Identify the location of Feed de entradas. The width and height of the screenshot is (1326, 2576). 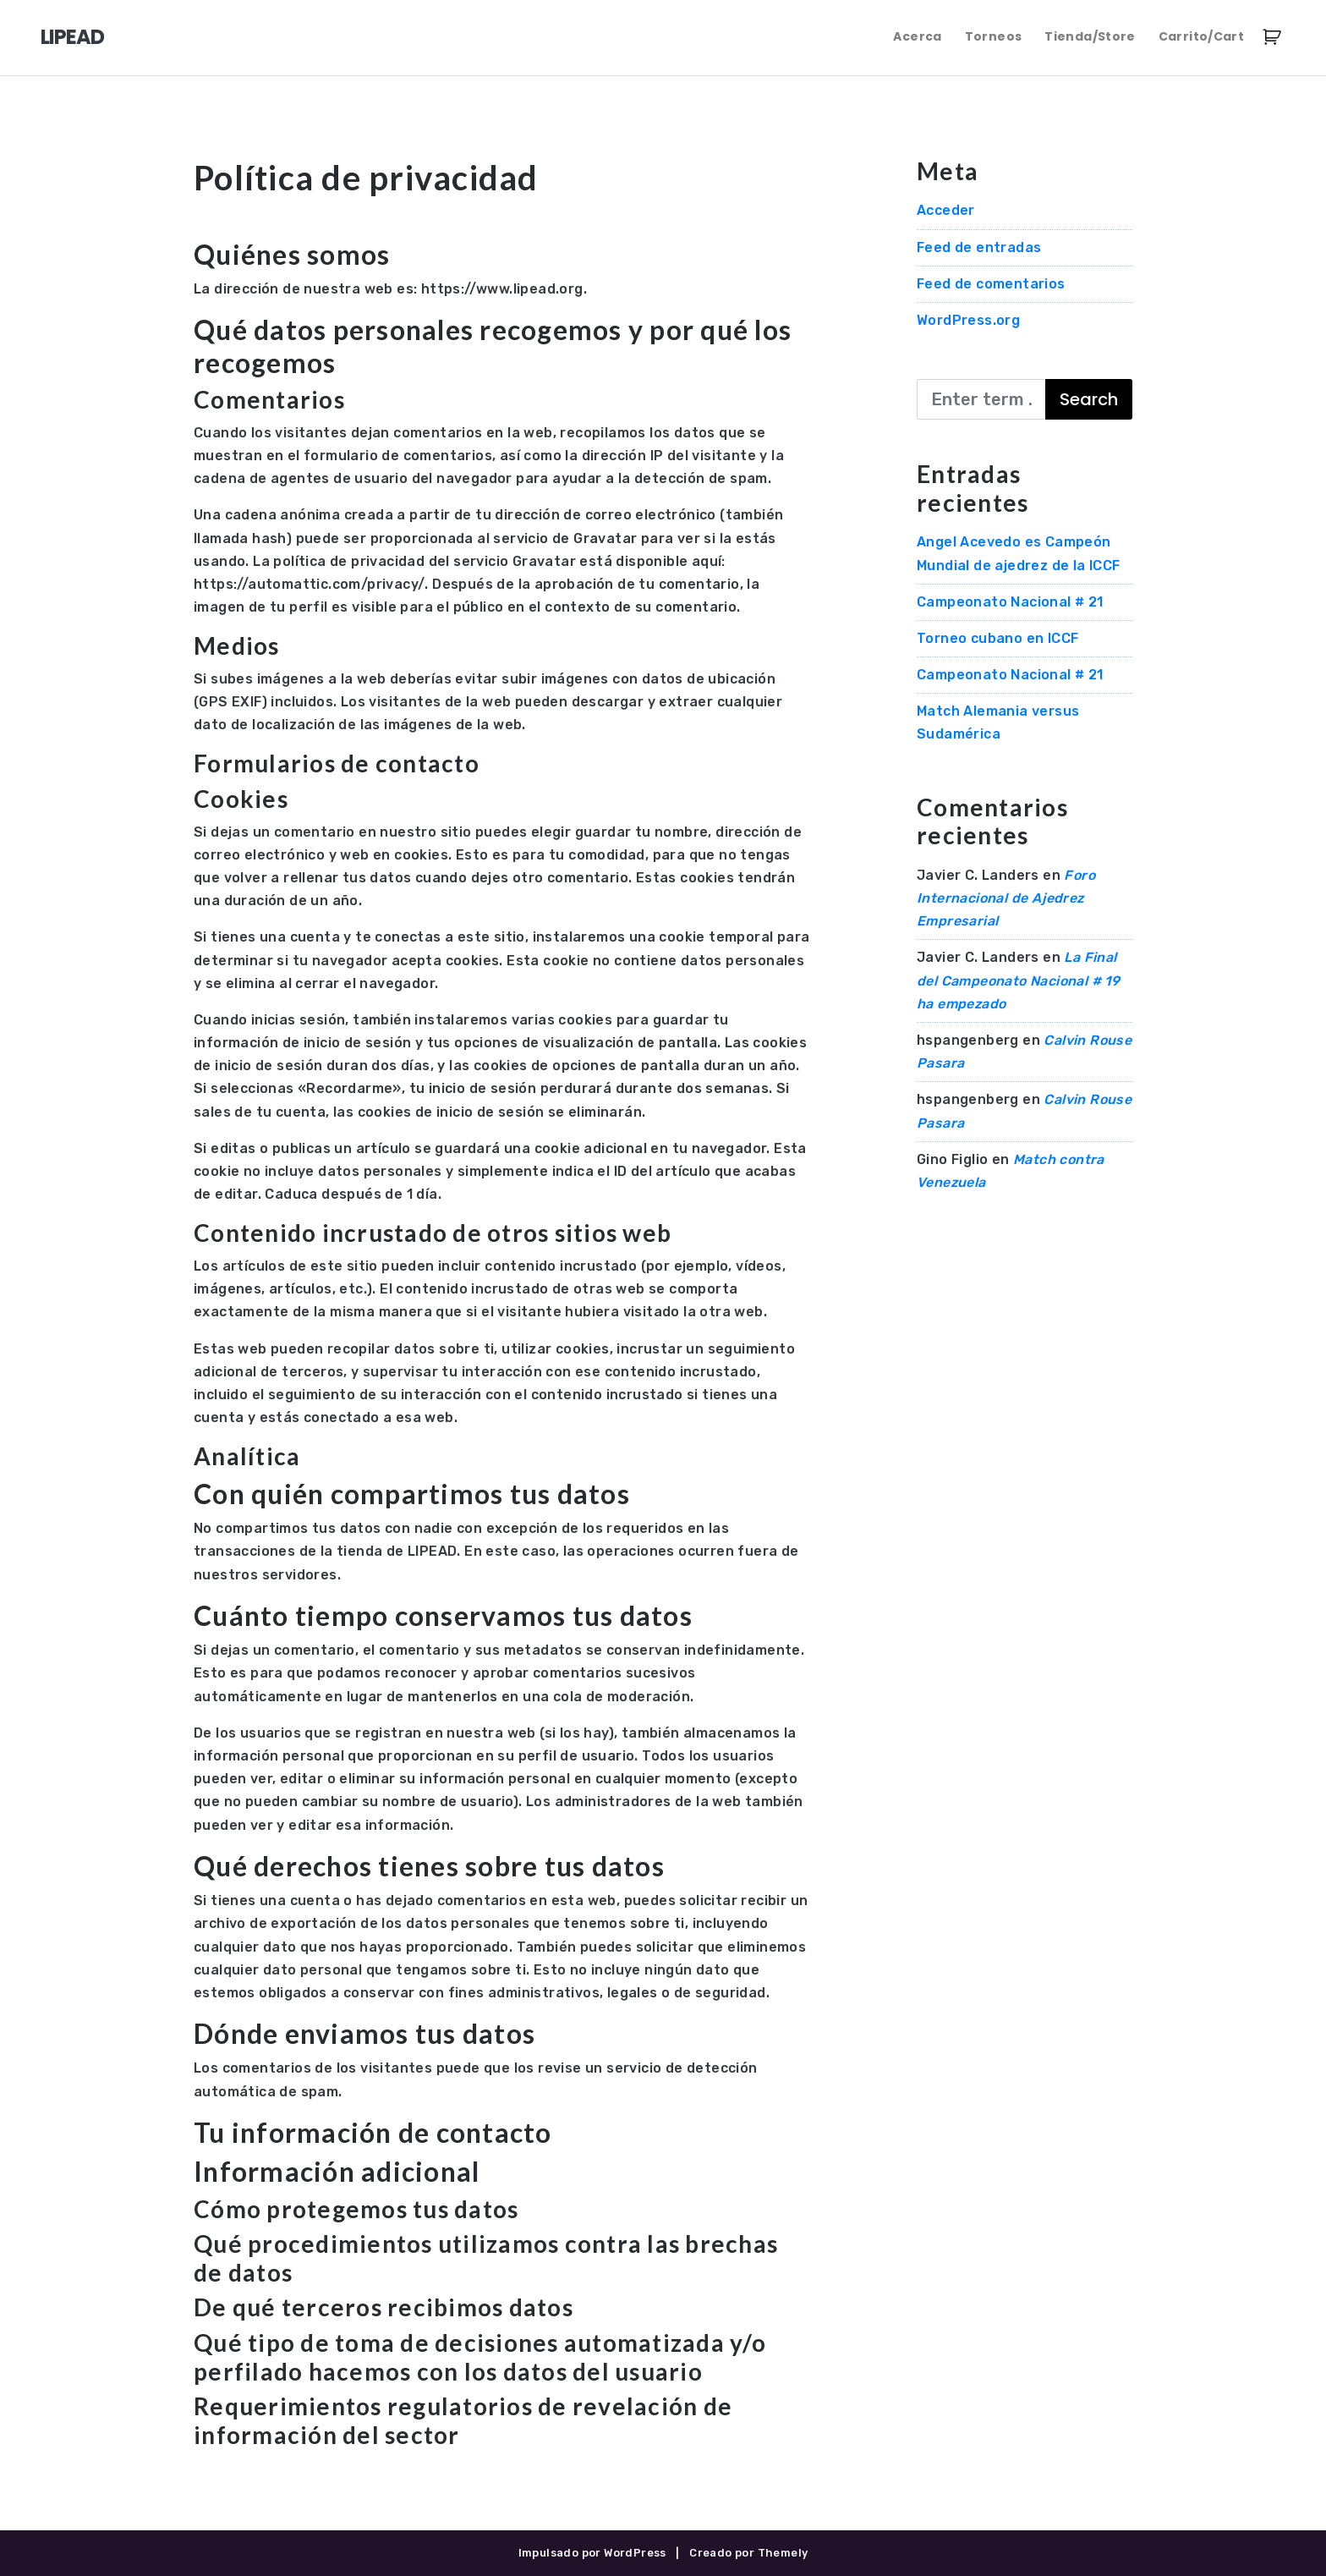
(979, 247).